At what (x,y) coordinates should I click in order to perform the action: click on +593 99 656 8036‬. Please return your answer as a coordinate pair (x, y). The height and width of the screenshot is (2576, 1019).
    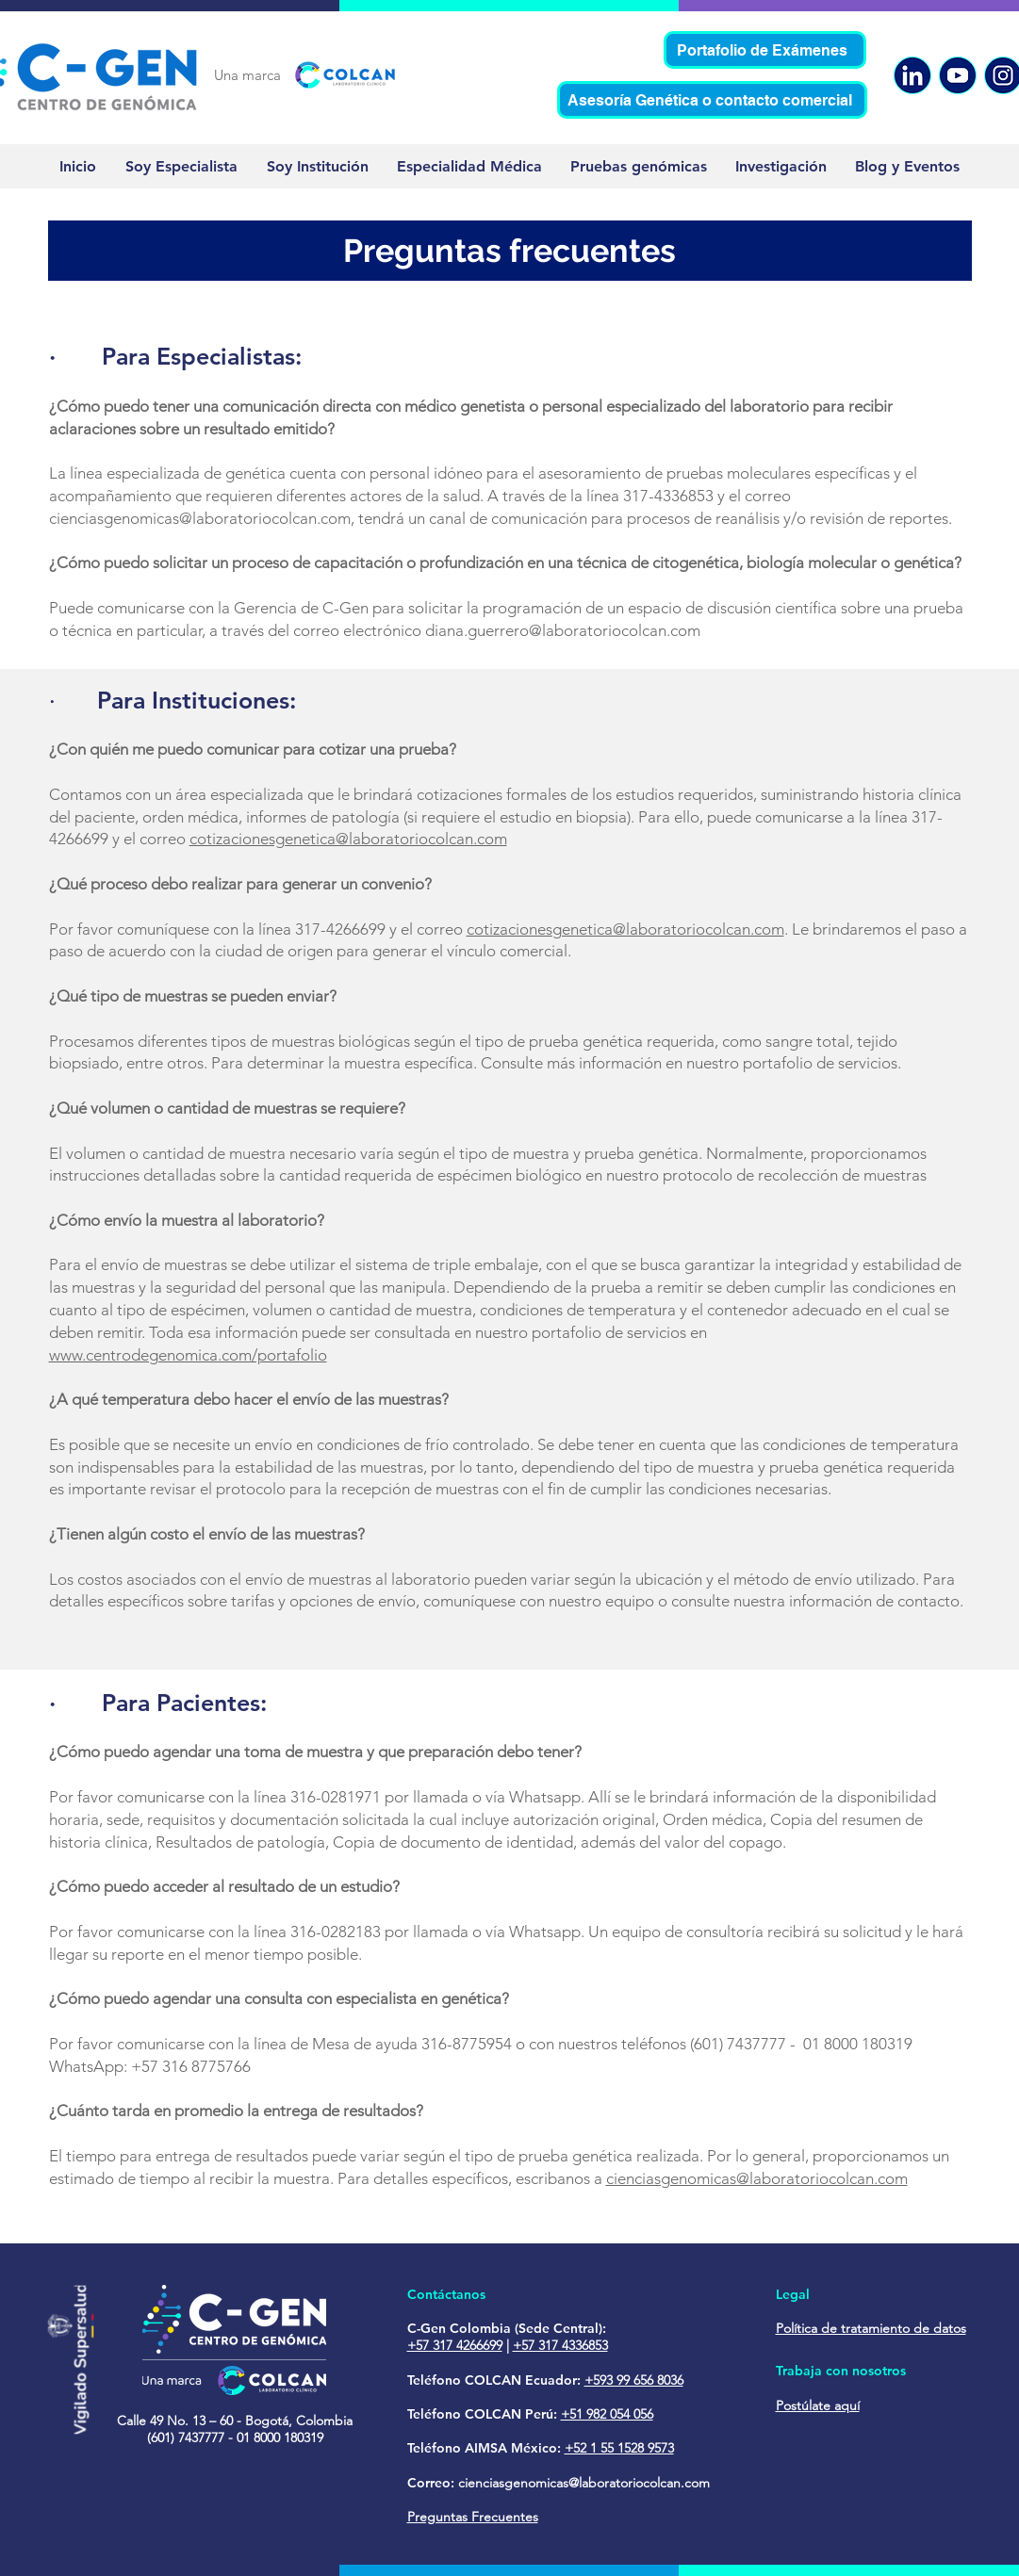
    Looking at the image, I should click on (633, 2380).